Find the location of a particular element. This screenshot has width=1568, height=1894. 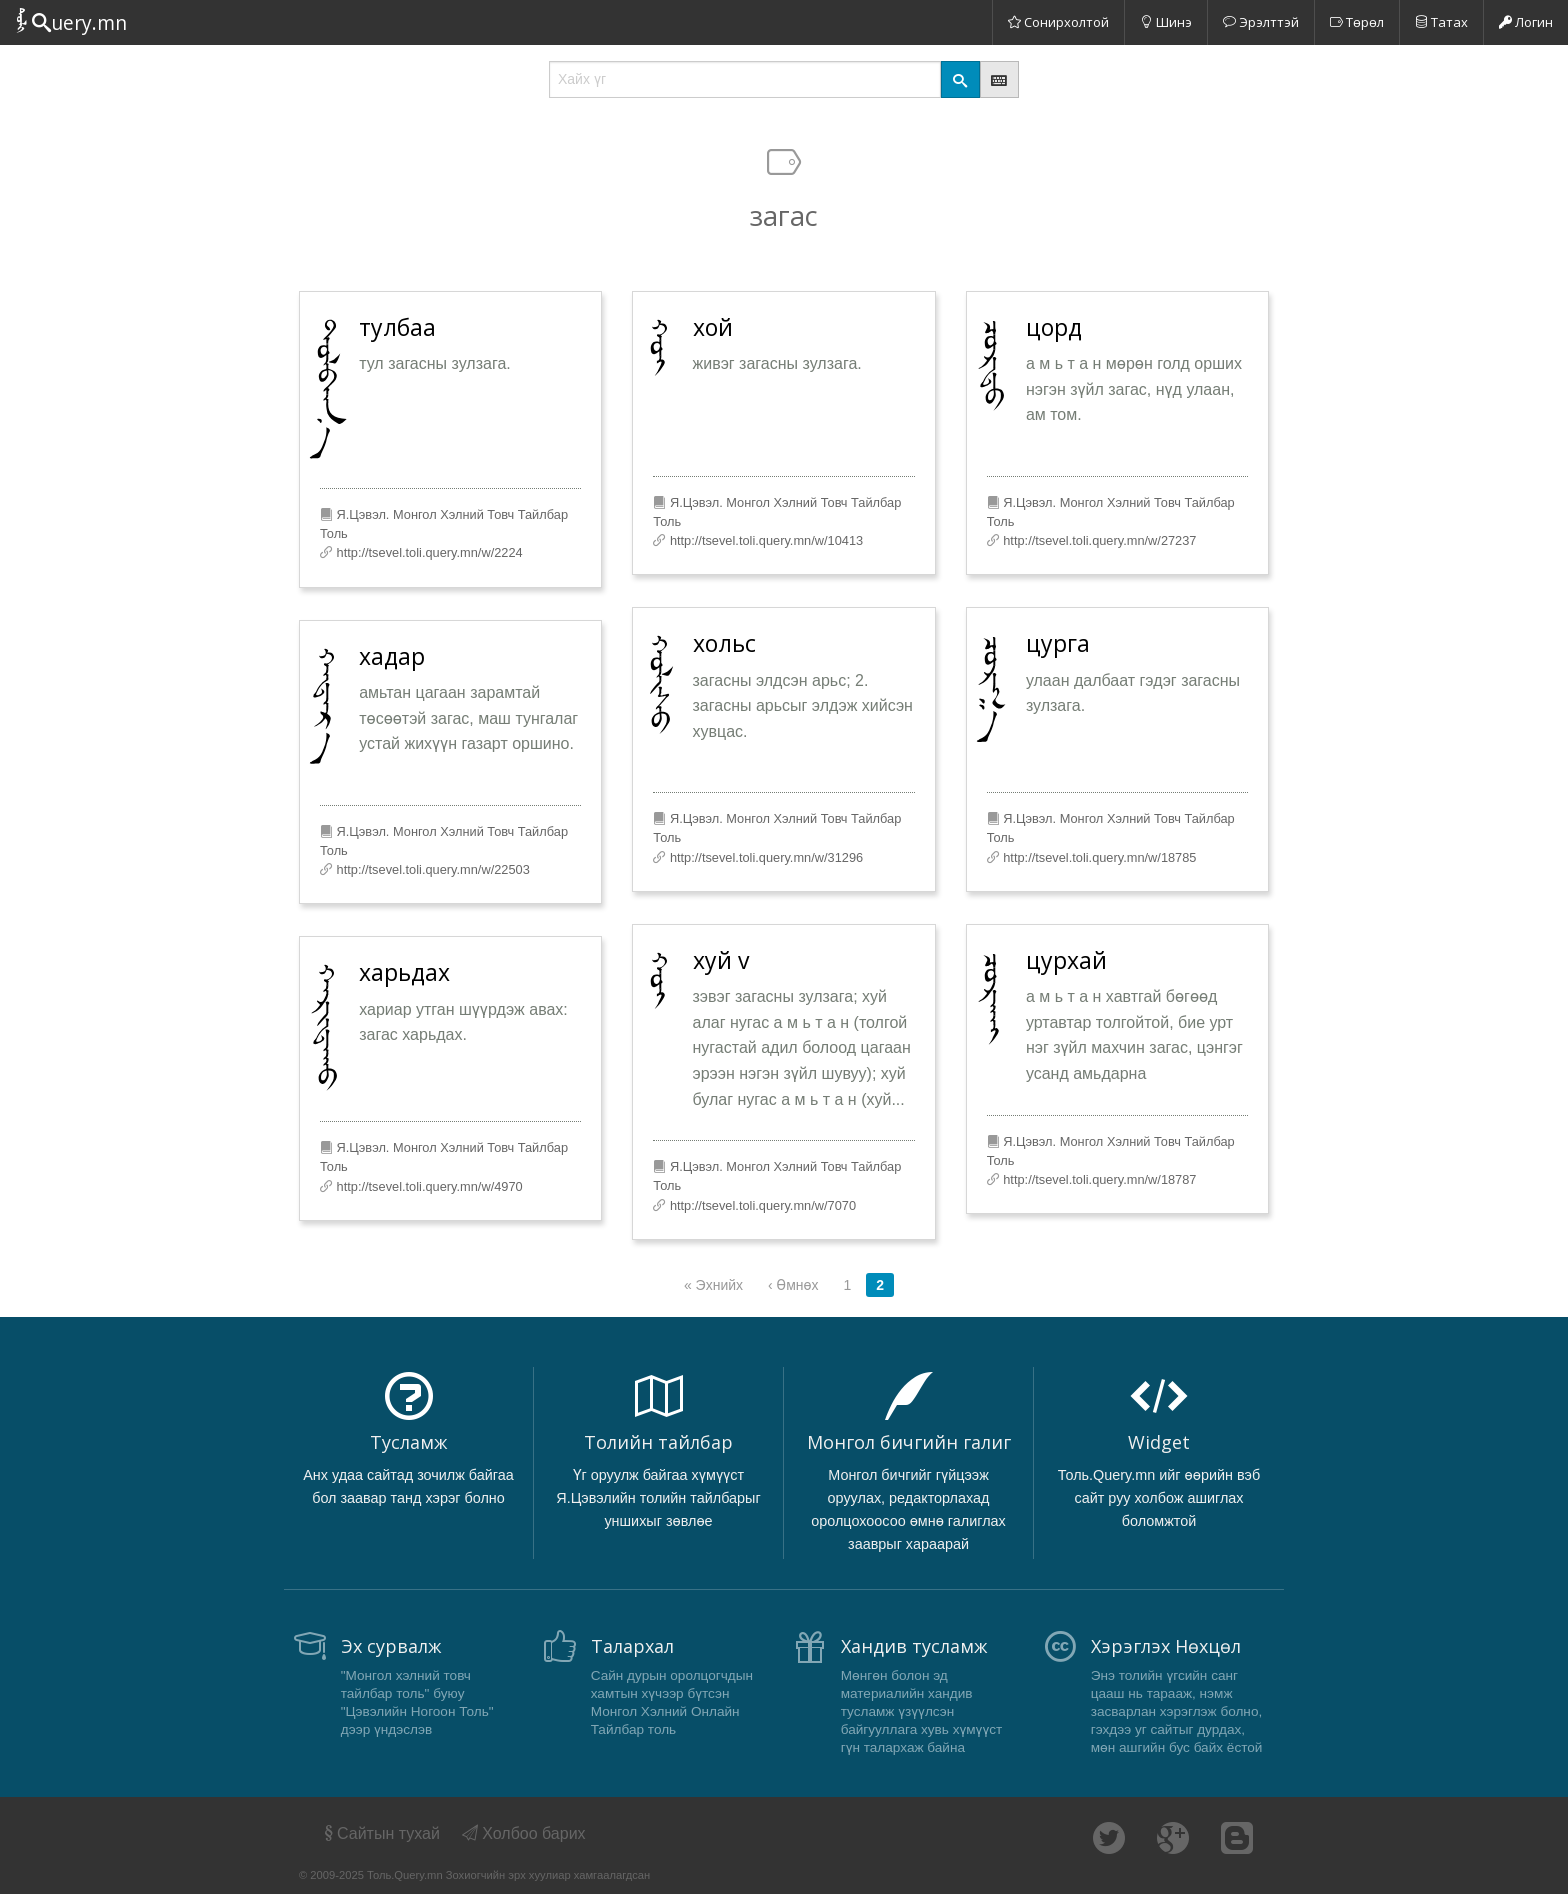

хой is located at coordinates (713, 327).